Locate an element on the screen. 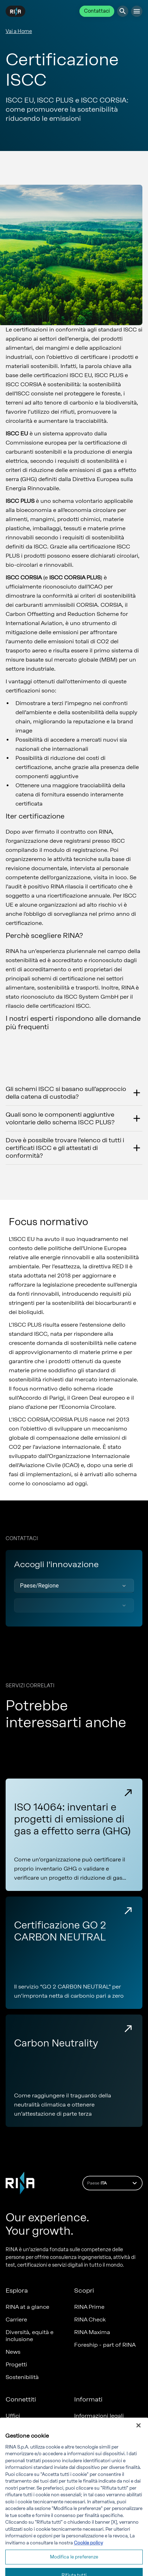  Carriere is located at coordinates (16, 2319).